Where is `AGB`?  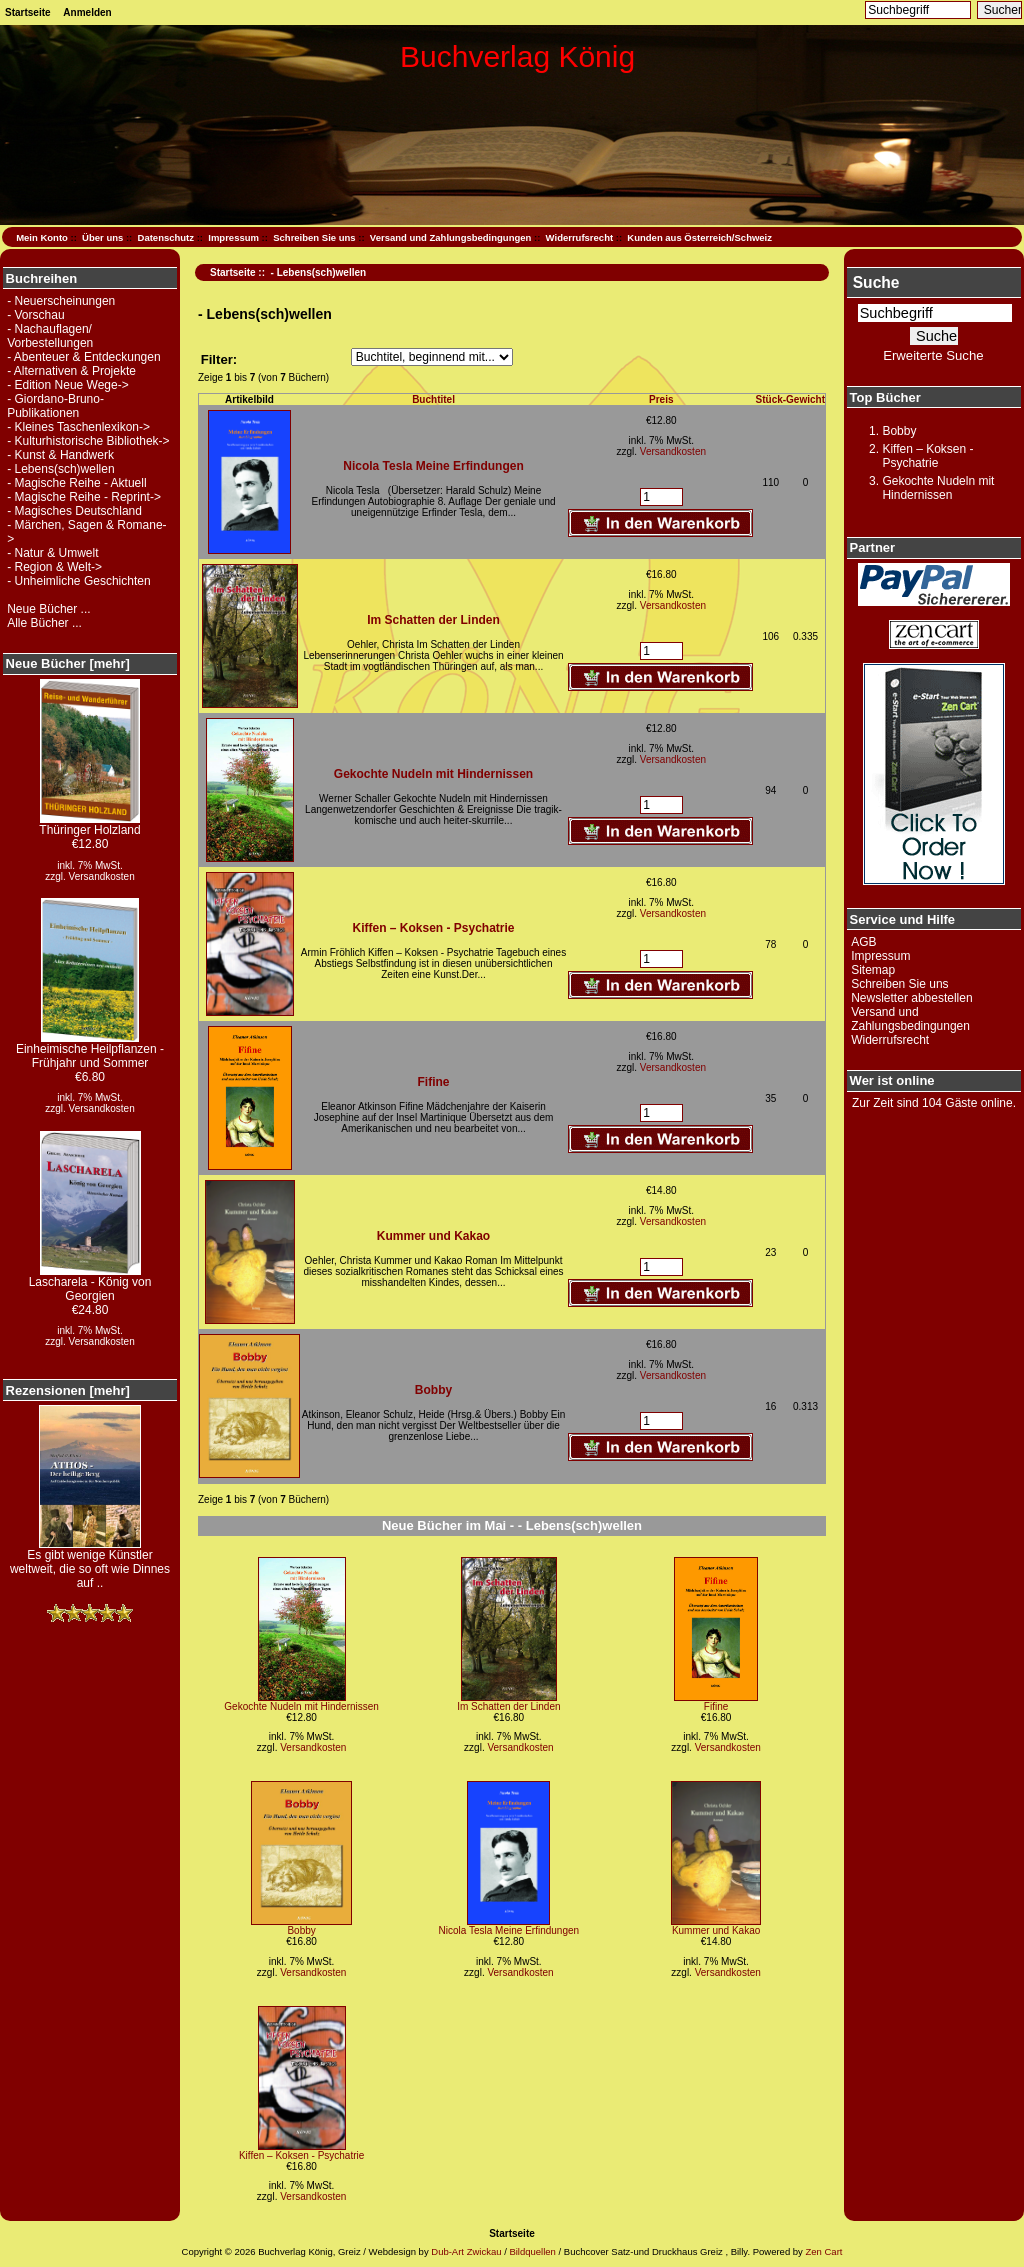 AGB is located at coordinates (863, 942).